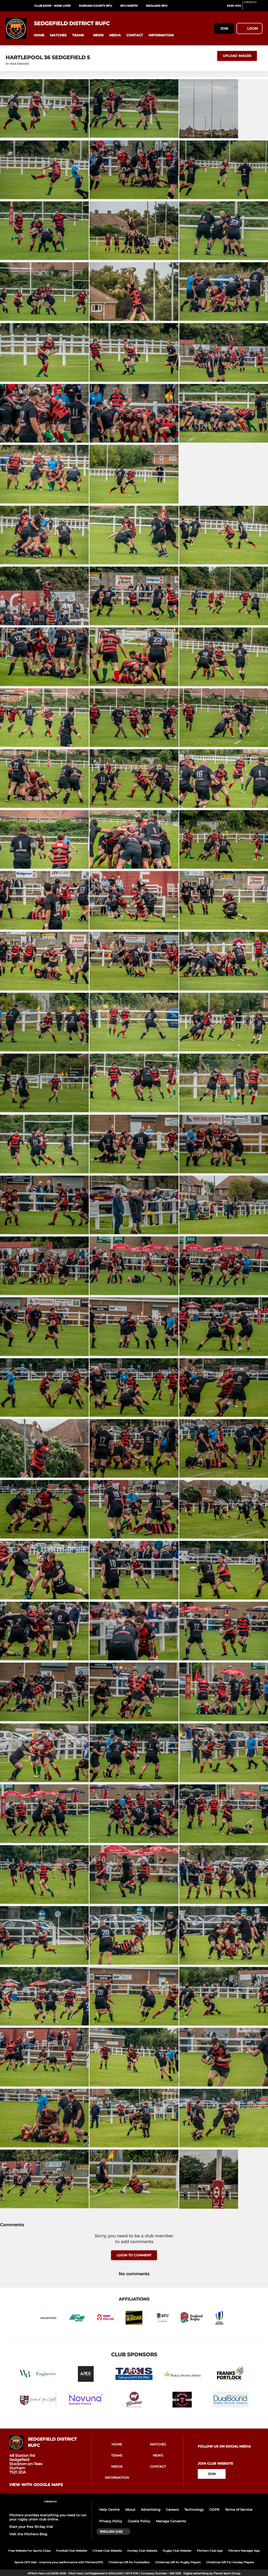 This screenshot has width=268, height=2576. What do you see at coordinates (71, 2550) in the screenshot?
I see `Football Club Website` at bounding box center [71, 2550].